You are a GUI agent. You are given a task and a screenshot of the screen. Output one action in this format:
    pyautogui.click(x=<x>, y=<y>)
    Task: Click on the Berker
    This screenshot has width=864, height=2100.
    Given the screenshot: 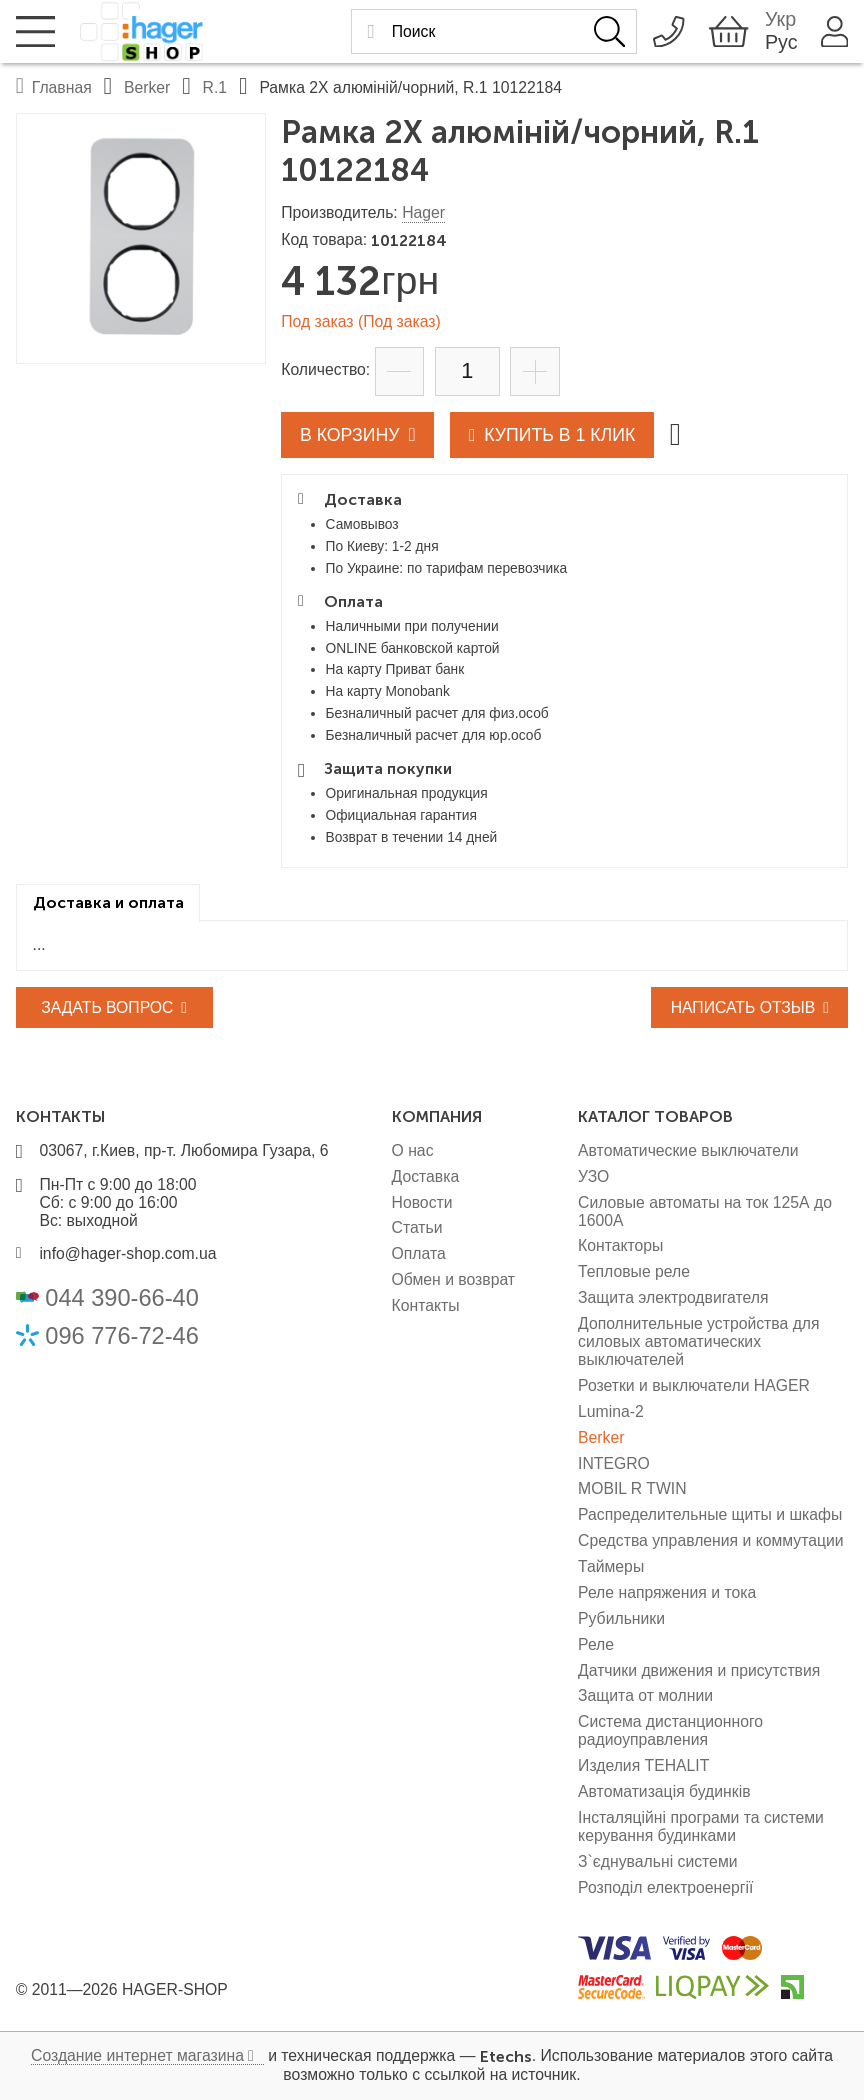 What is the action you would take?
    pyautogui.click(x=601, y=1437)
    